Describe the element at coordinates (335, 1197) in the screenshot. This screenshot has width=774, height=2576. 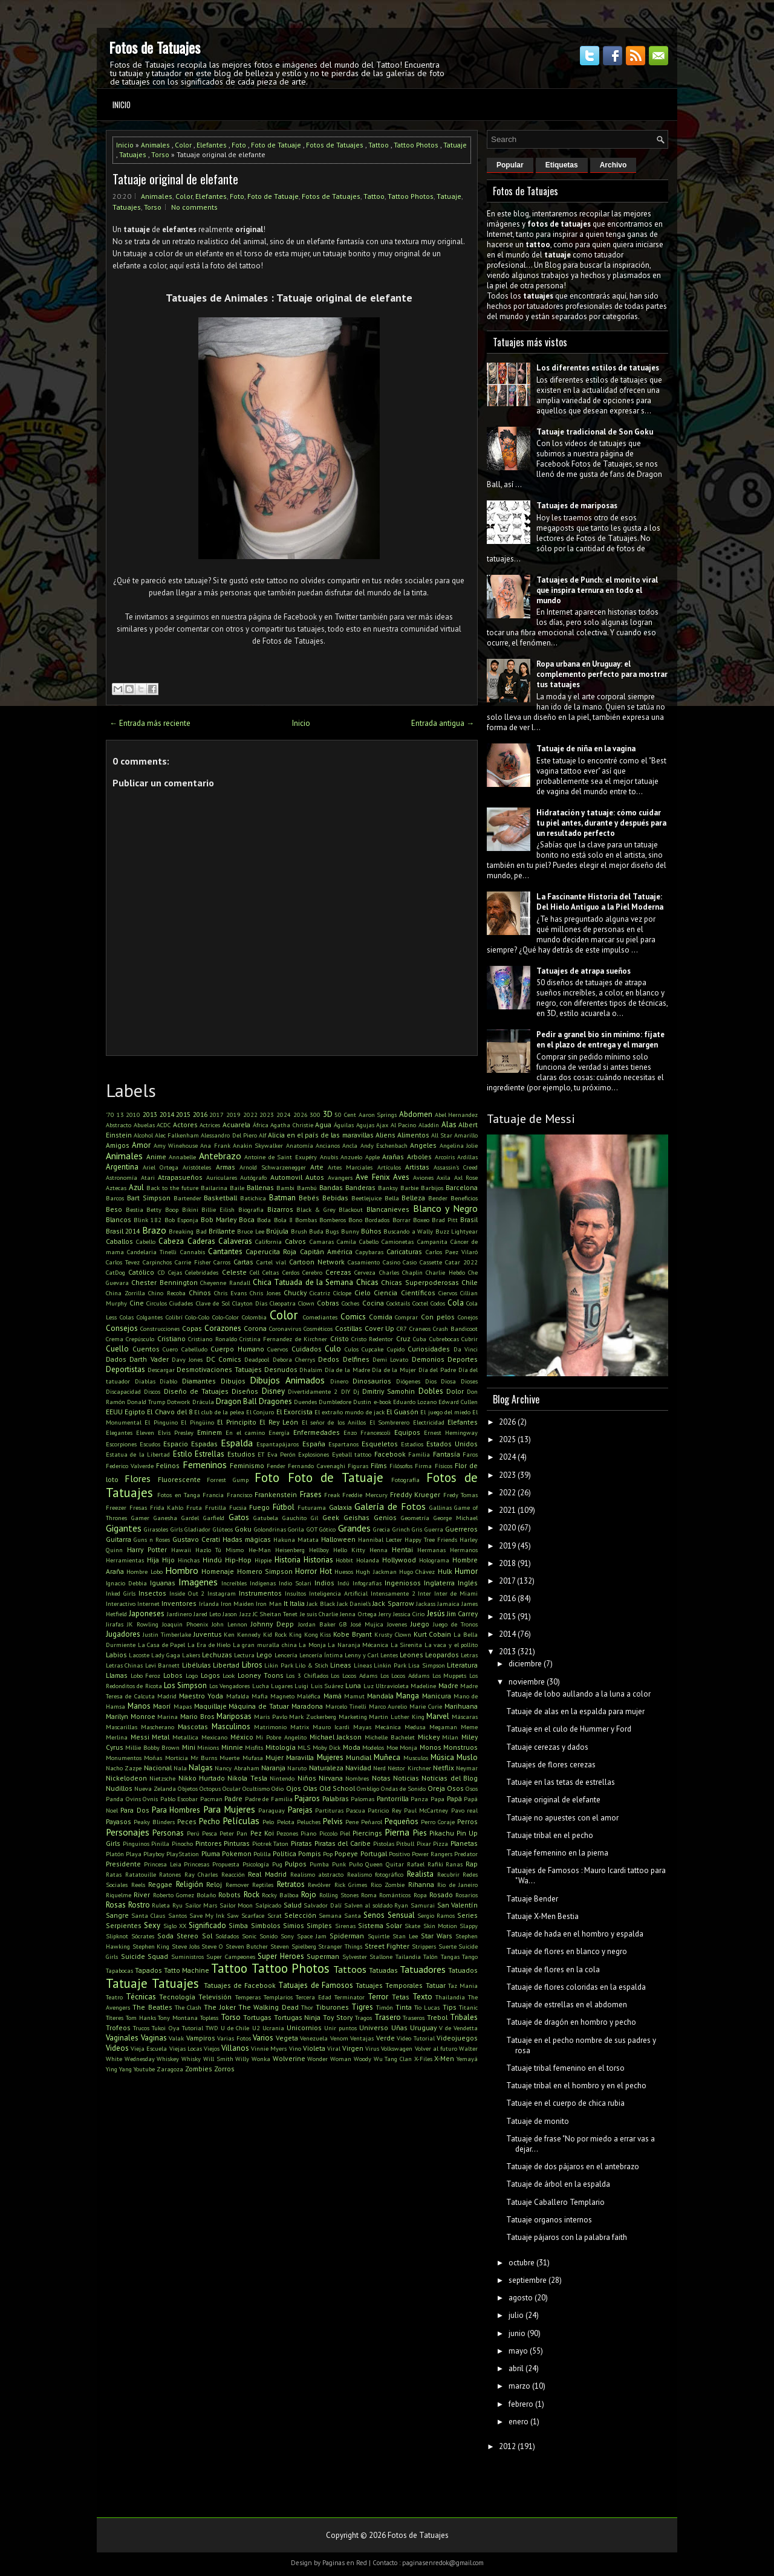
I see `Bebidas` at that location.